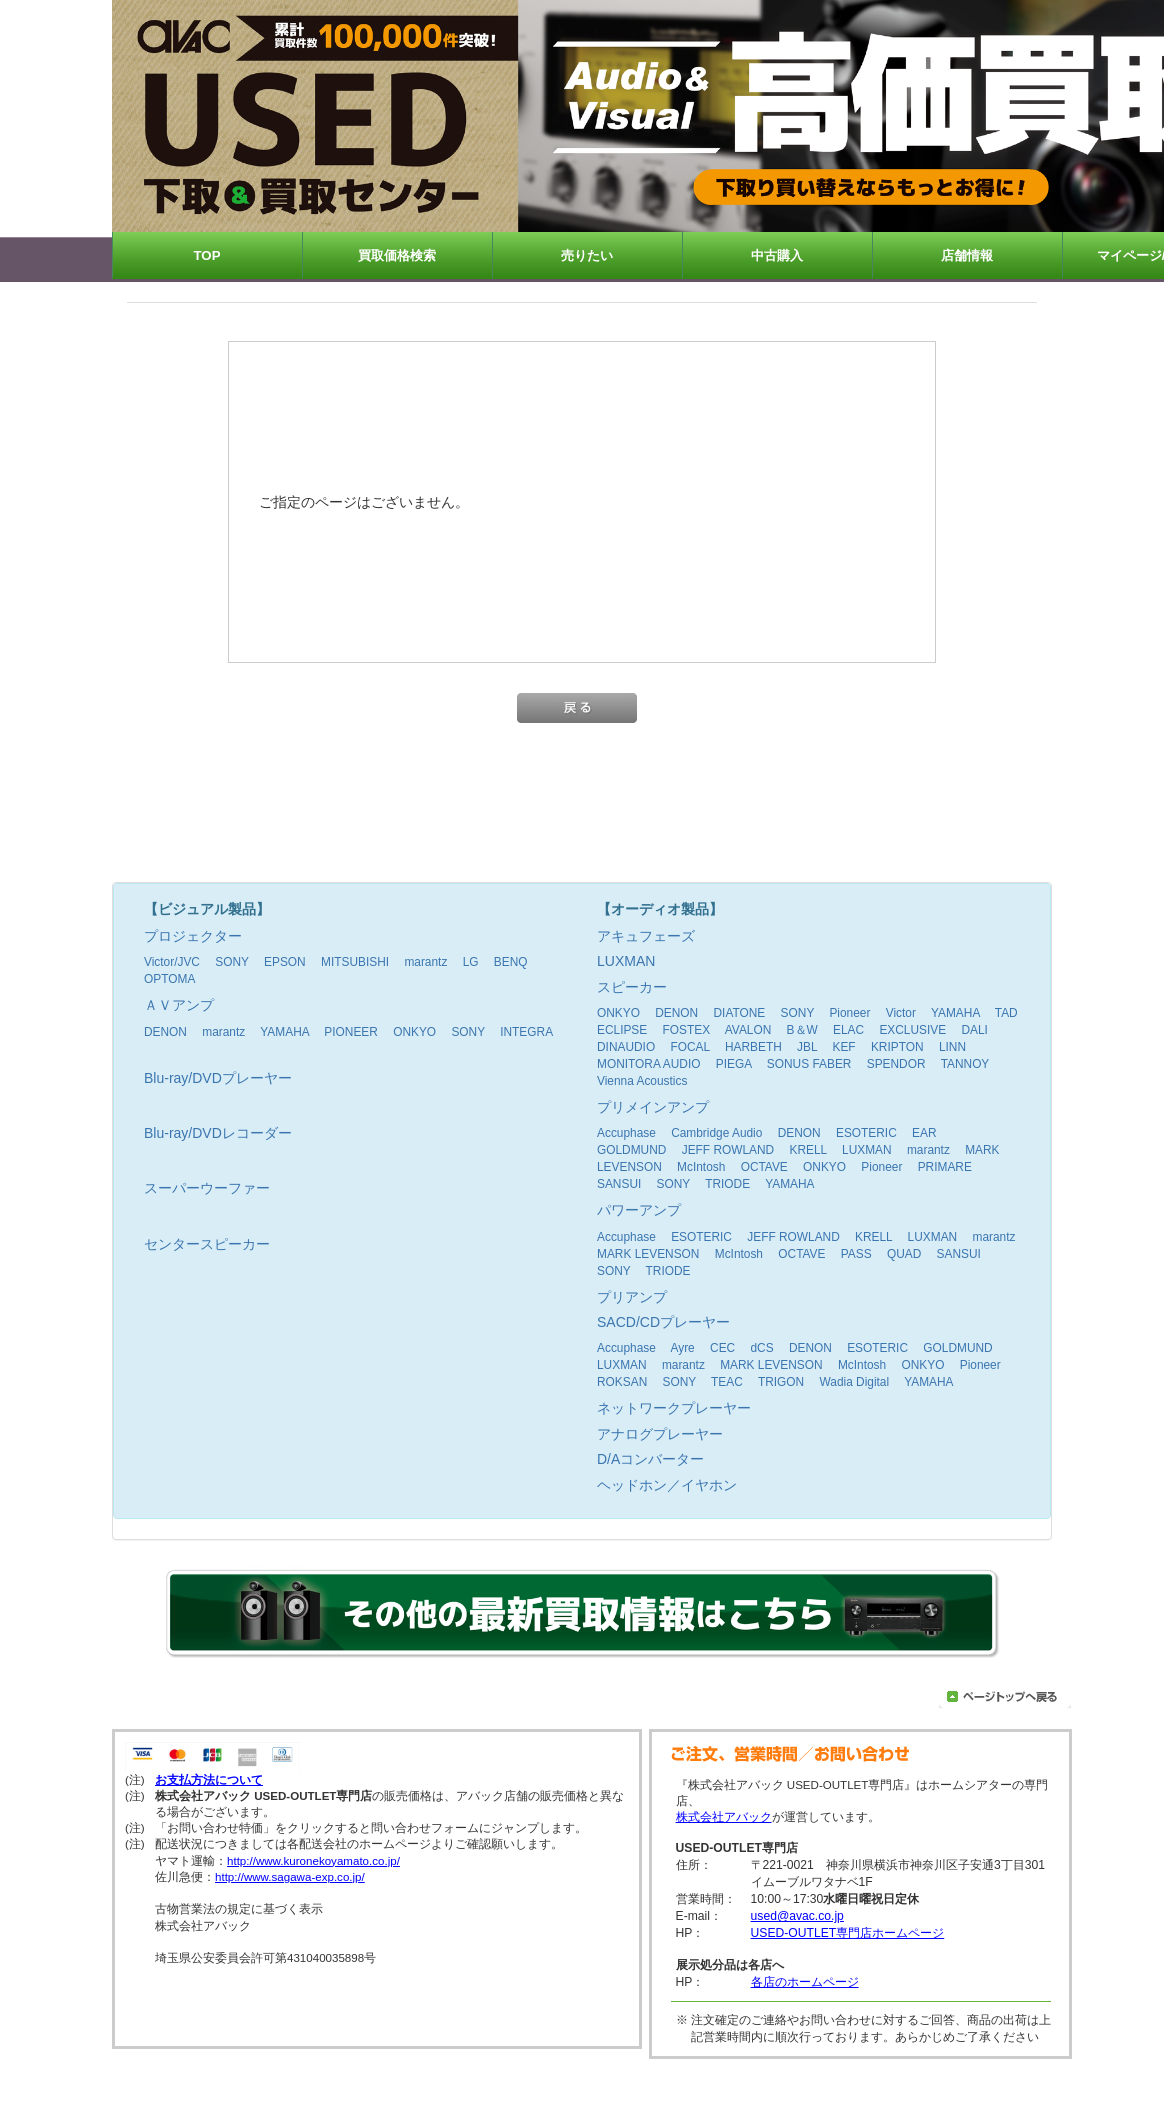  I want to click on CEC, so click(722, 1348).